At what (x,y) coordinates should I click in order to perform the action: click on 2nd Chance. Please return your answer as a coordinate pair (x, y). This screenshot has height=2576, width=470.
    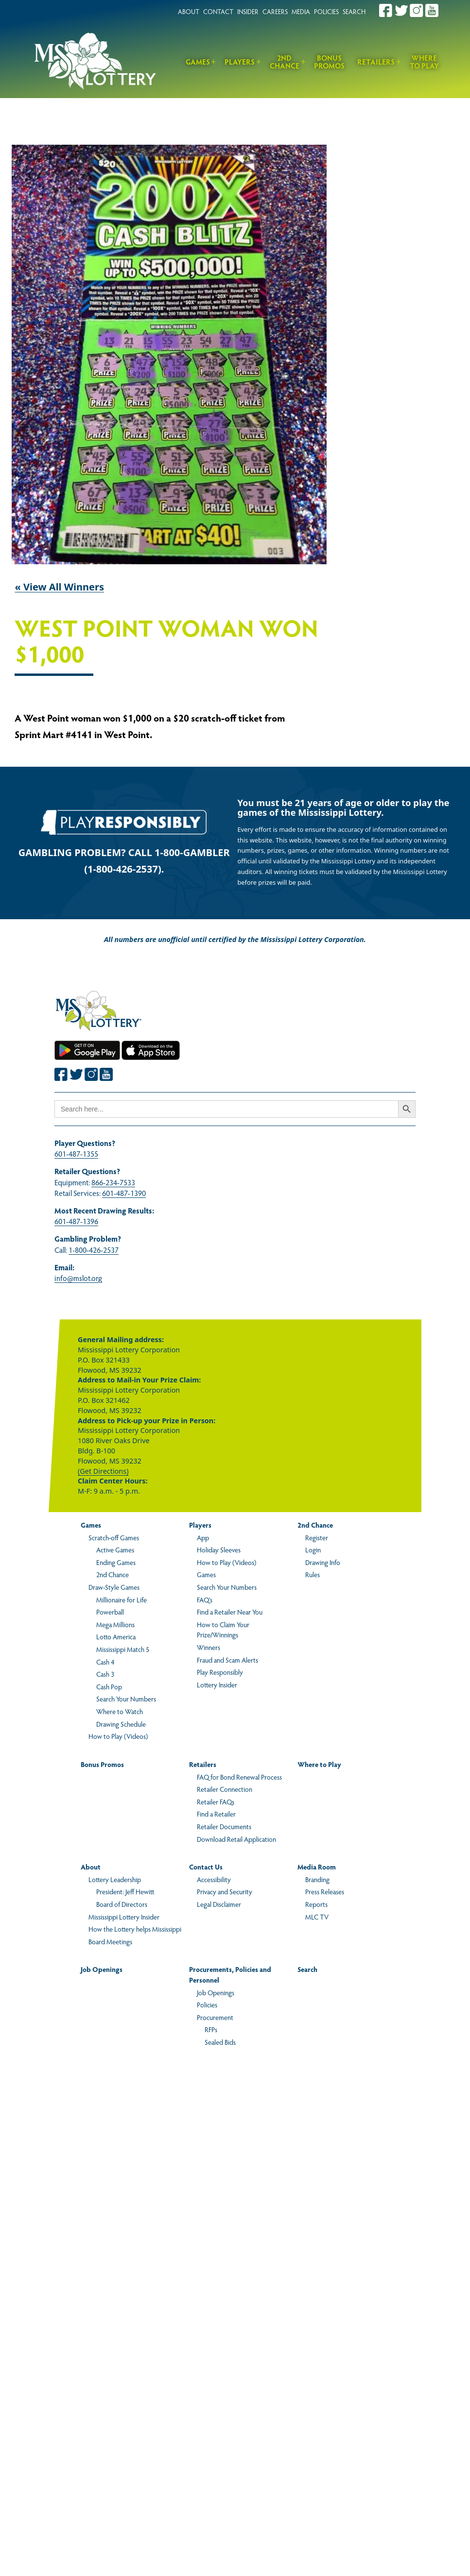
    Looking at the image, I should click on (284, 61).